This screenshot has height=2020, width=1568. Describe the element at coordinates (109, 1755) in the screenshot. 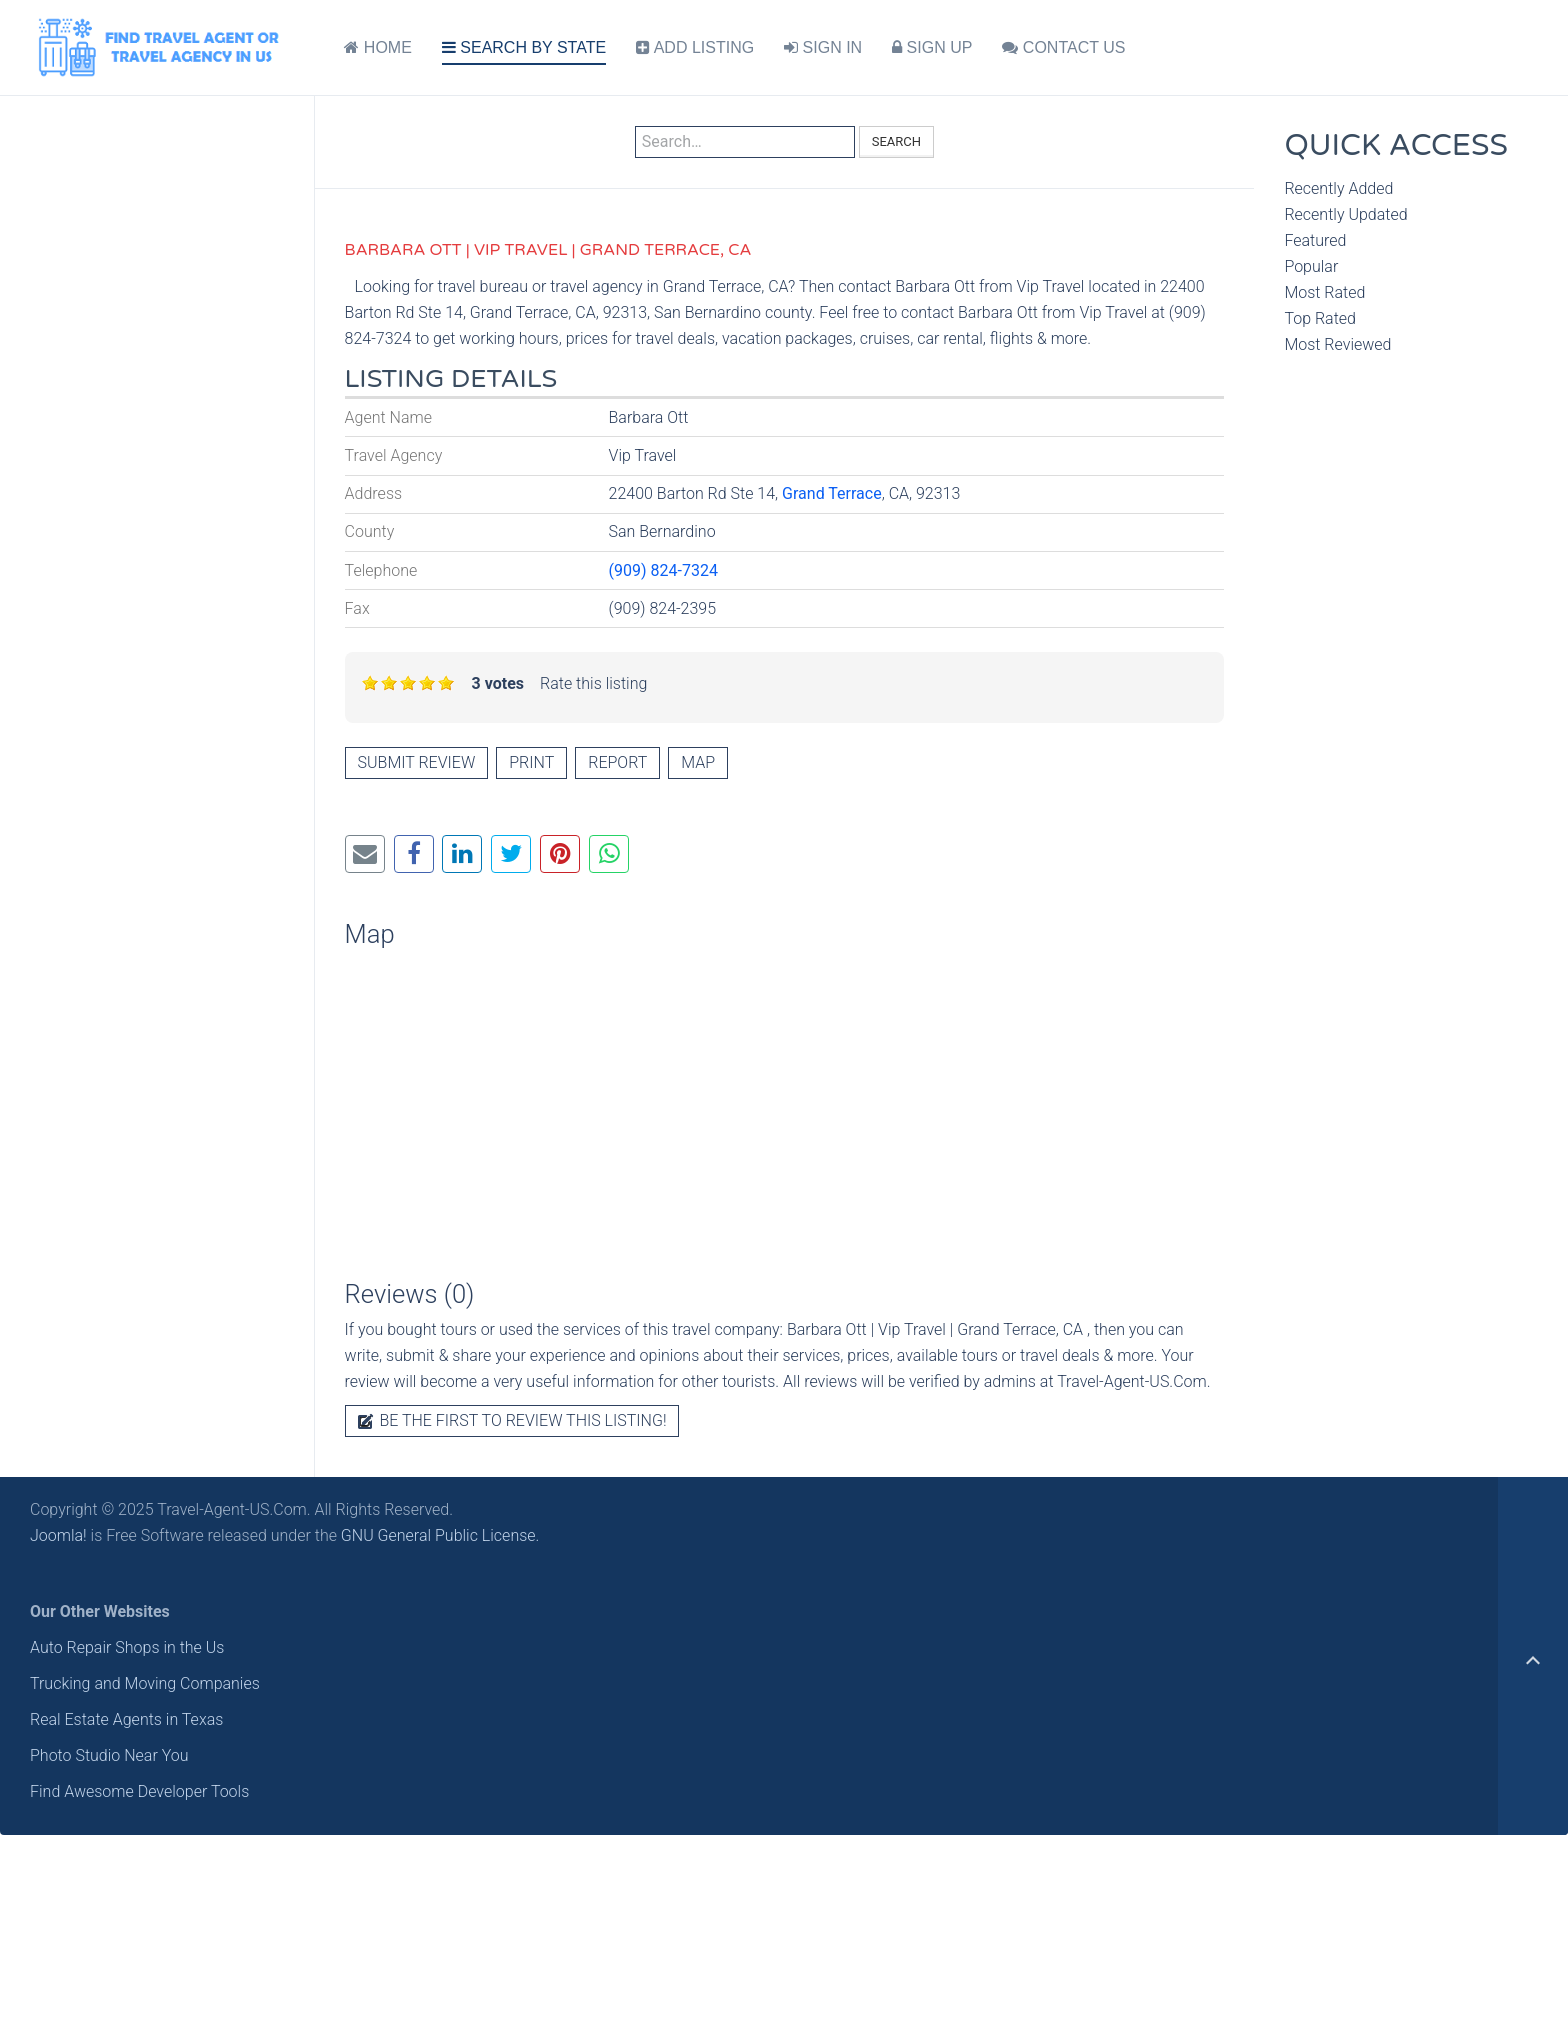

I see `Photo Studio Near You` at that location.